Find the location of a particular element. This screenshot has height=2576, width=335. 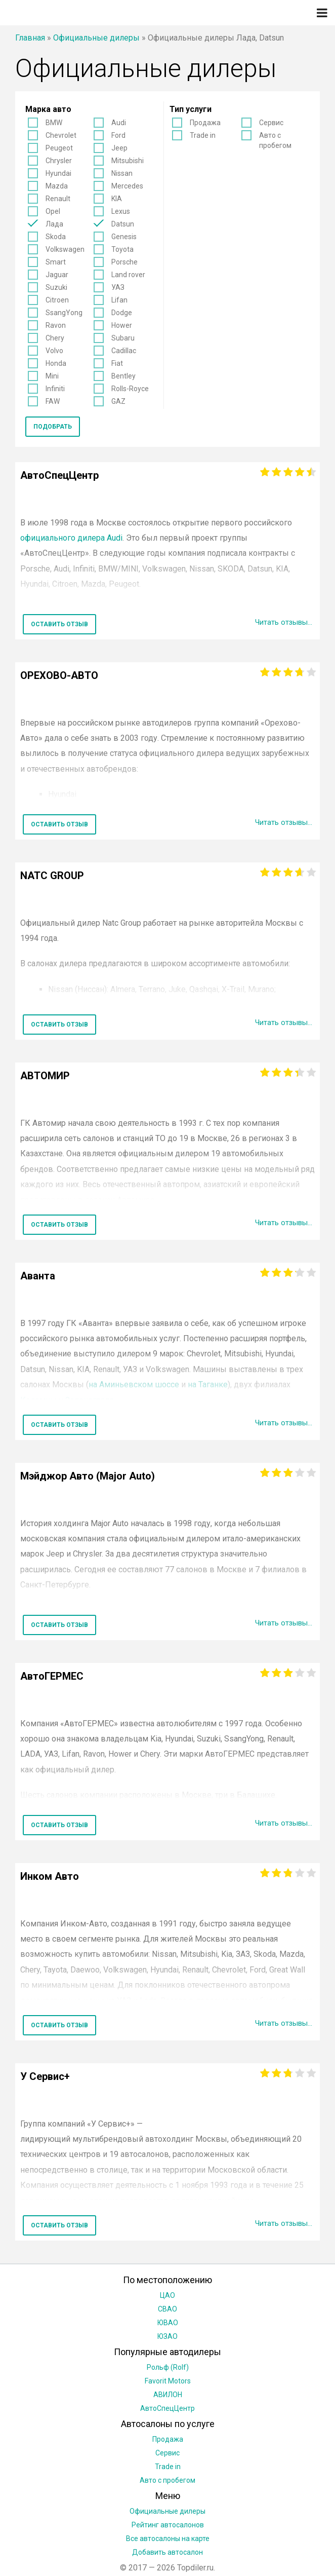

Lexus is located at coordinates (120, 211).